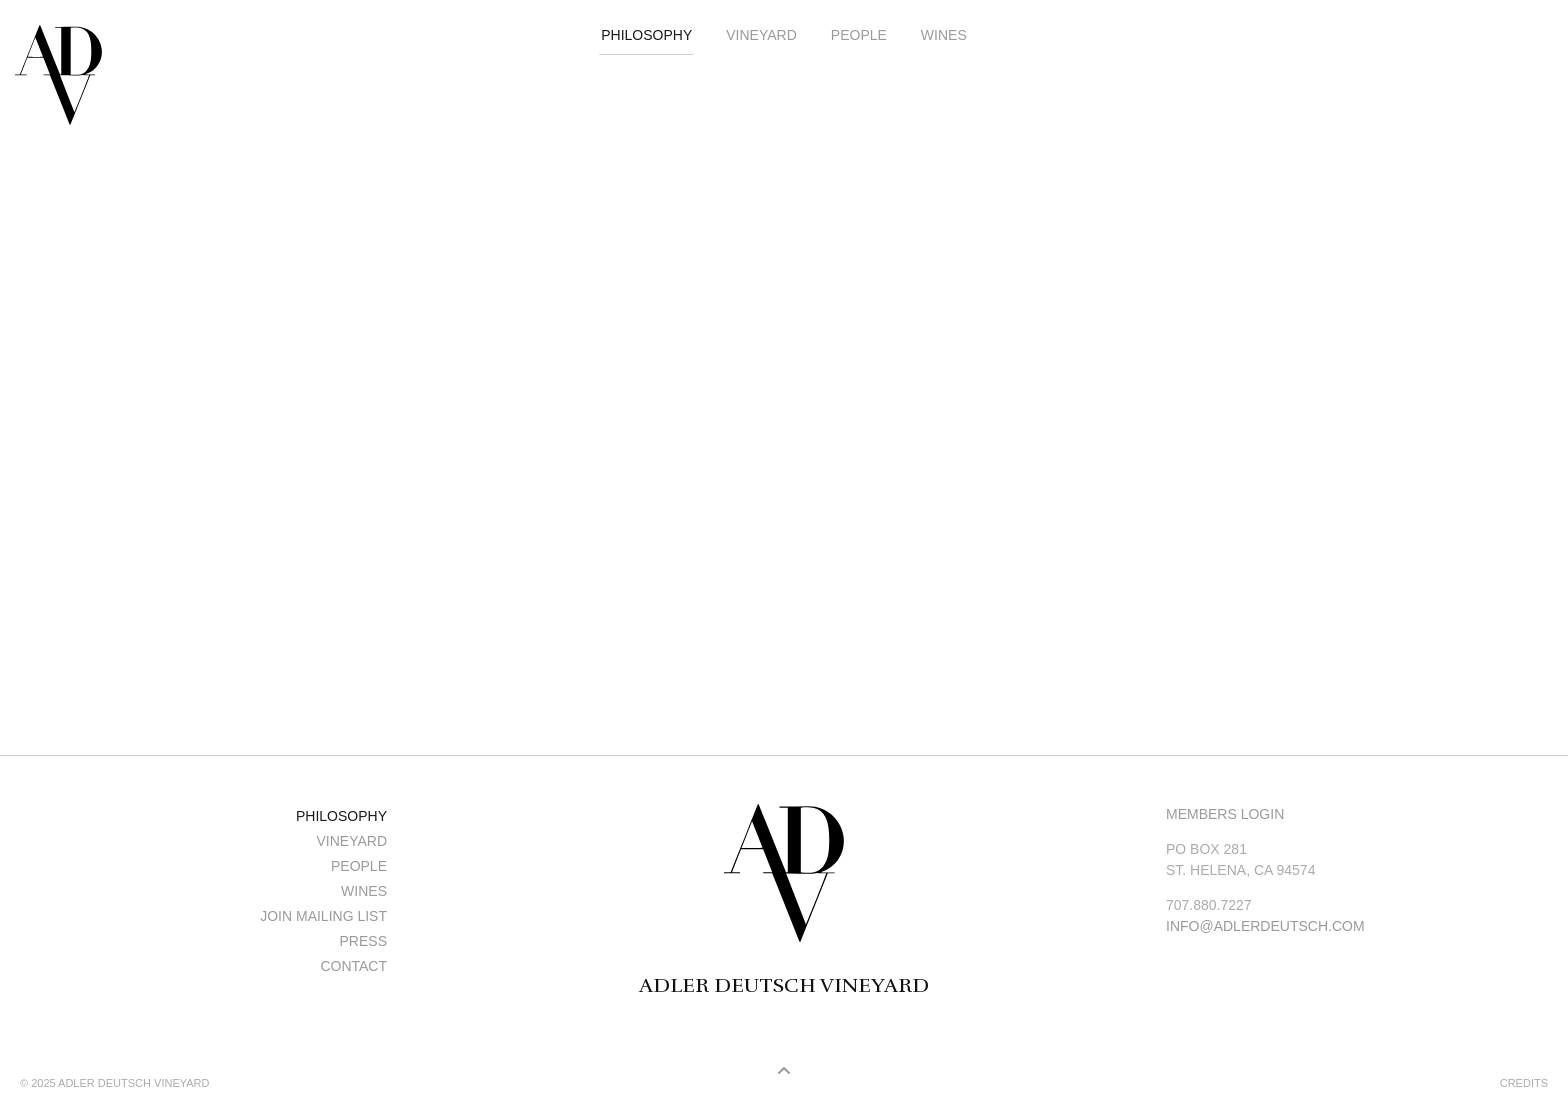 The image size is (1568, 1114). Describe the element at coordinates (1265, 926) in the screenshot. I see `info@adlerdeutsch.com` at that location.